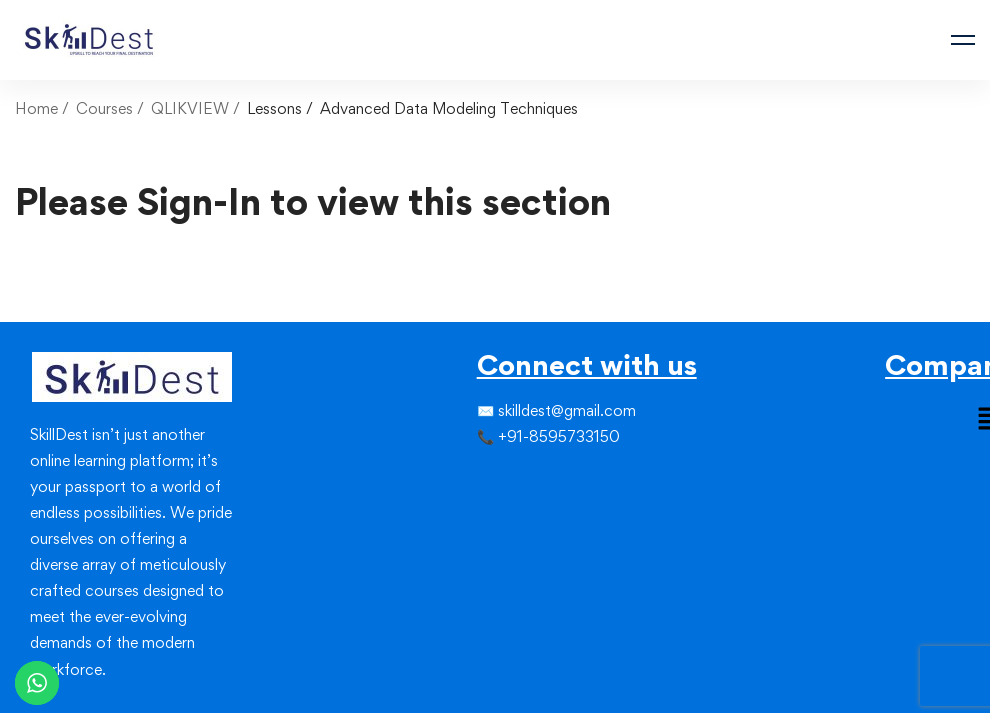  What do you see at coordinates (190, 108) in the screenshot?
I see `QLIKVIEW` at bounding box center [190, 108].